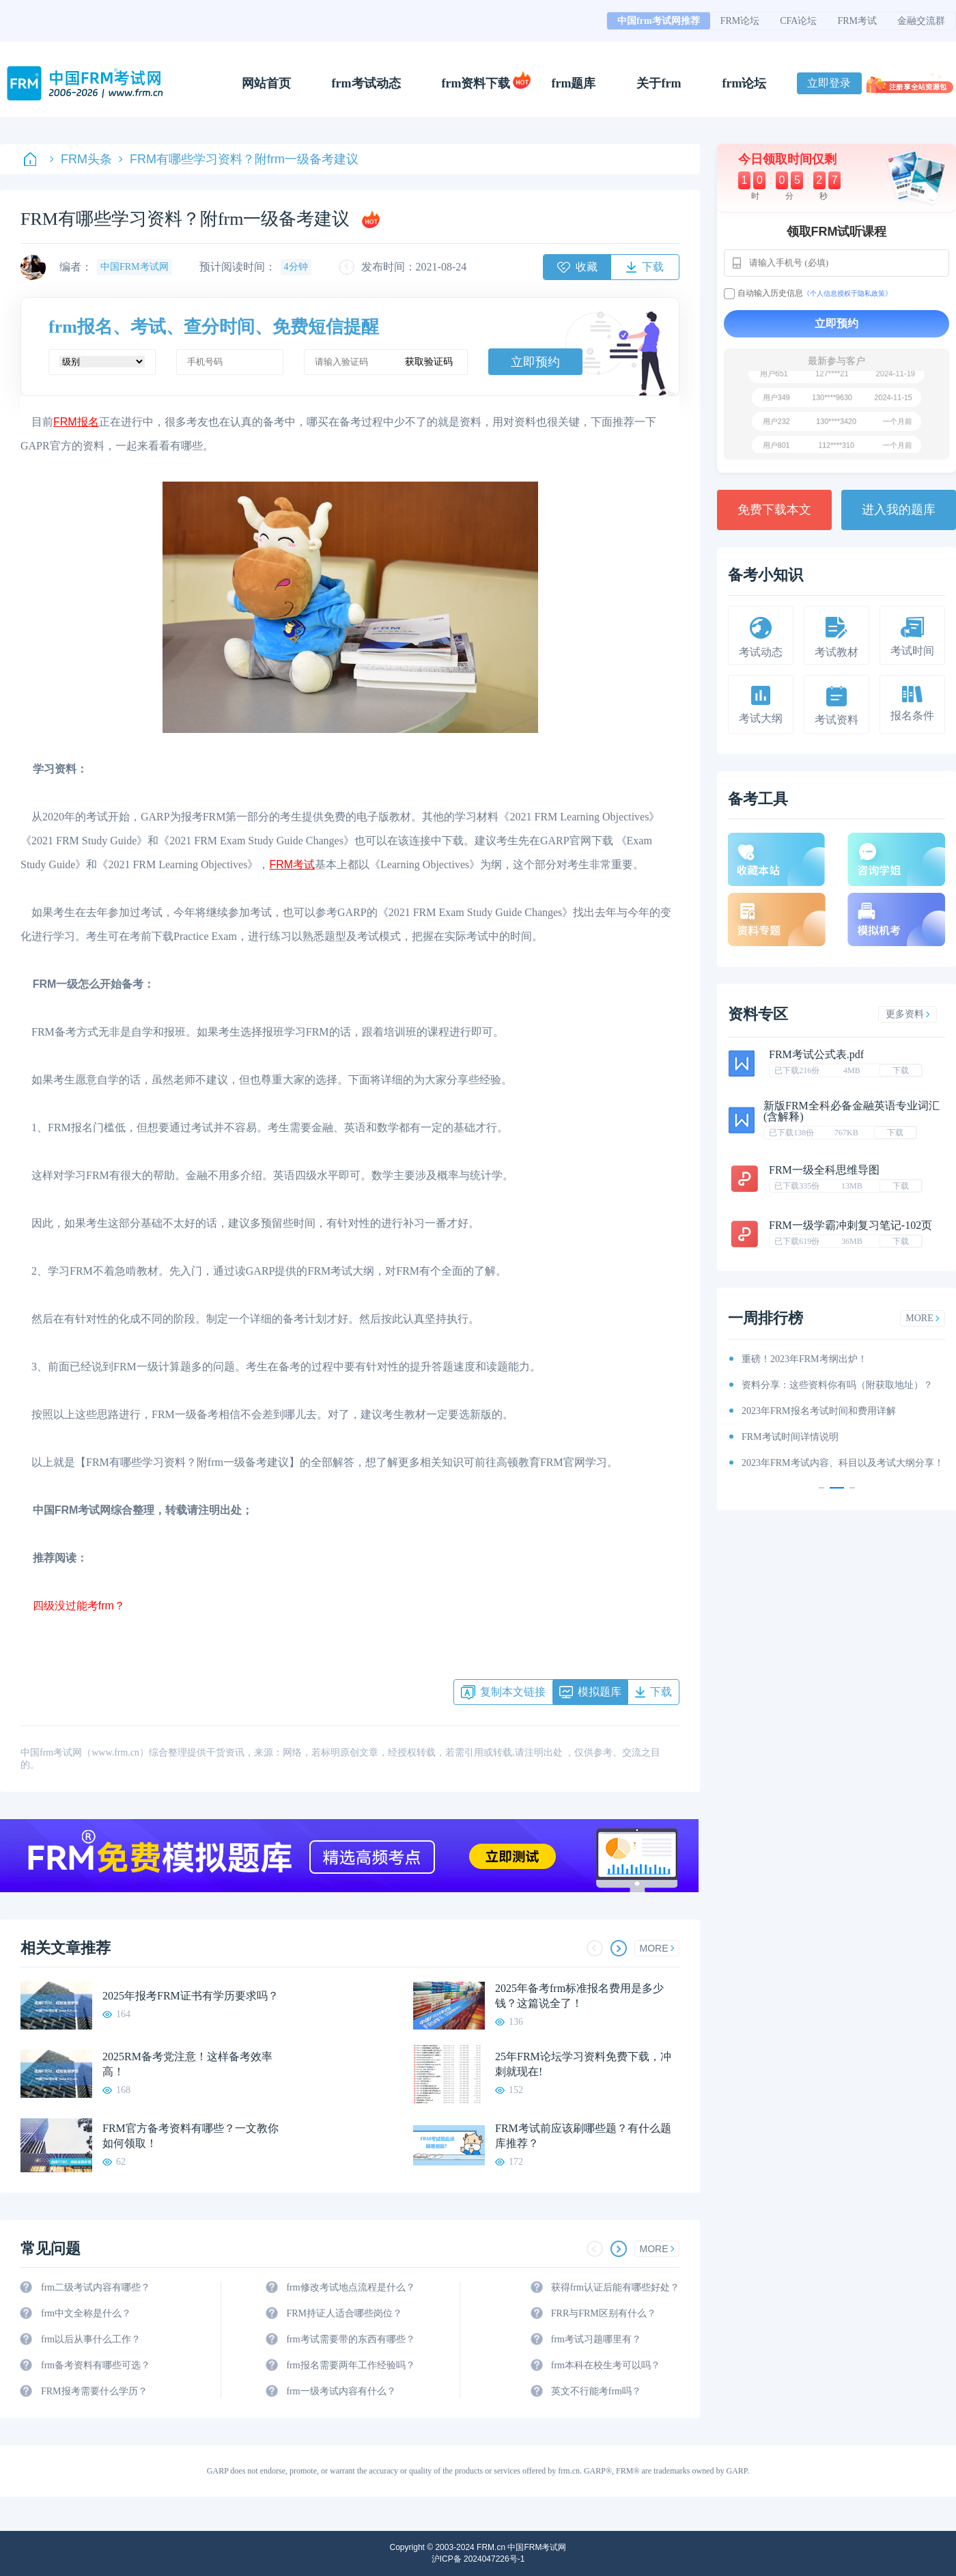  I want to click on frm考试动态, so click(366, 83).